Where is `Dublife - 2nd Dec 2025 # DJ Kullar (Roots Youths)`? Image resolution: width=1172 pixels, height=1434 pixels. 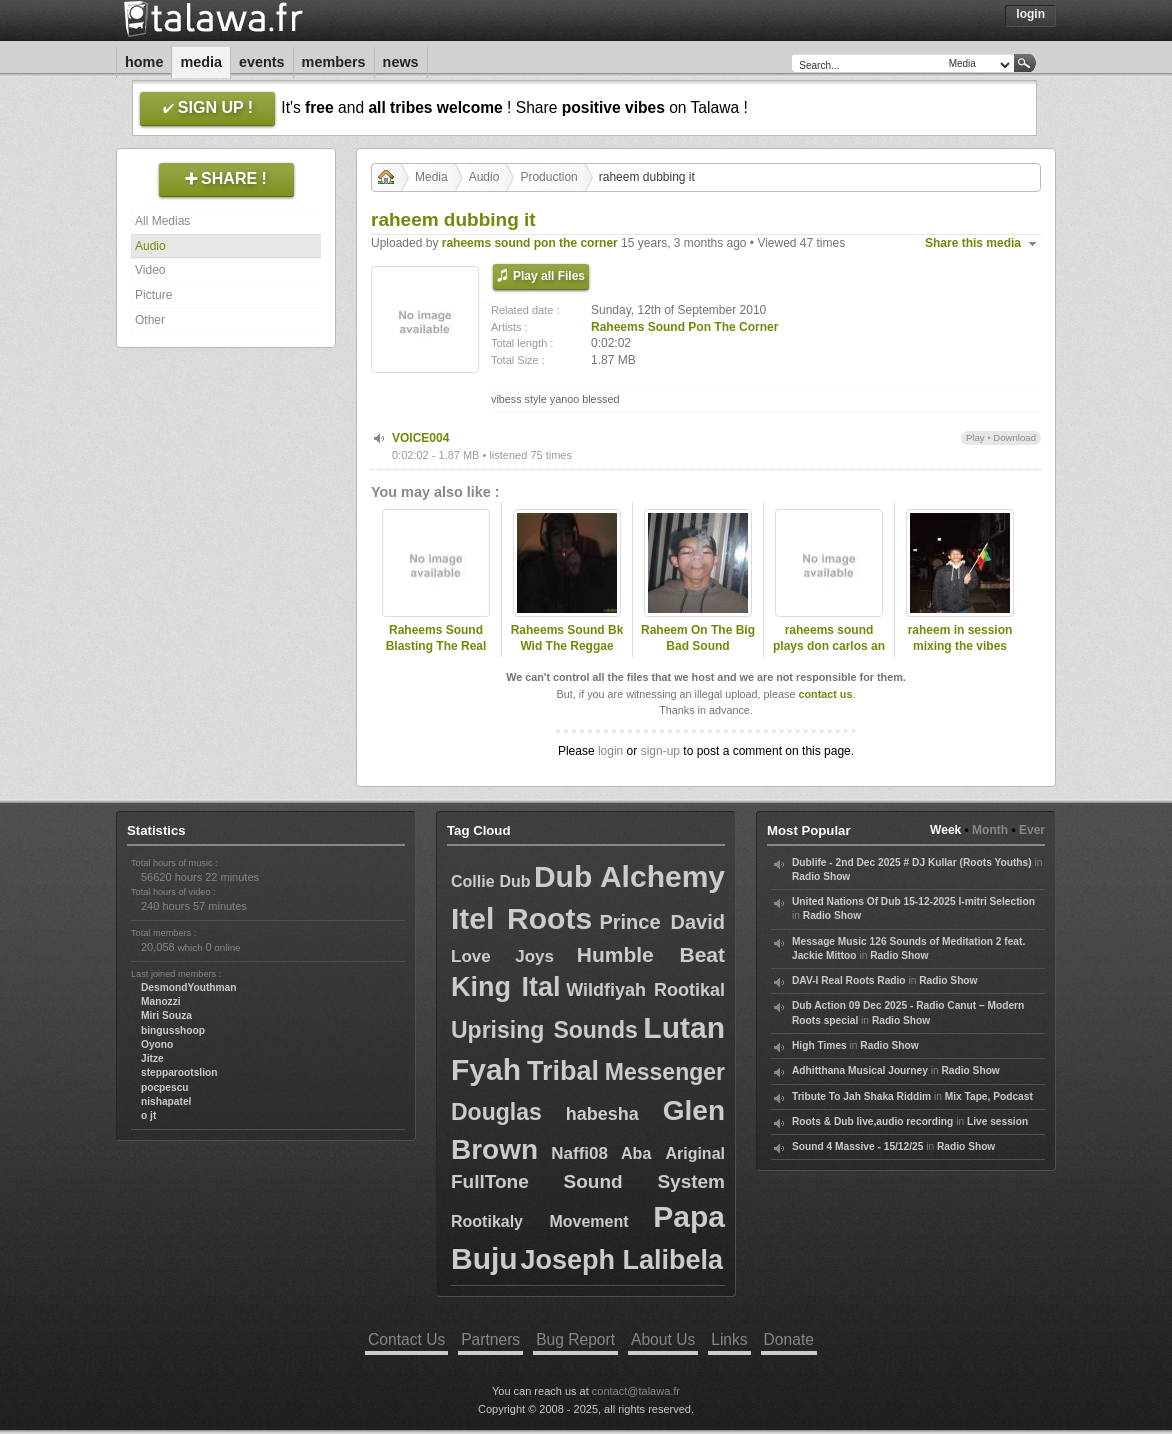
Dublife - 2nd Dec 2025 # DJ Kullar (Roots Youths) is located at coordinates (912, 862).